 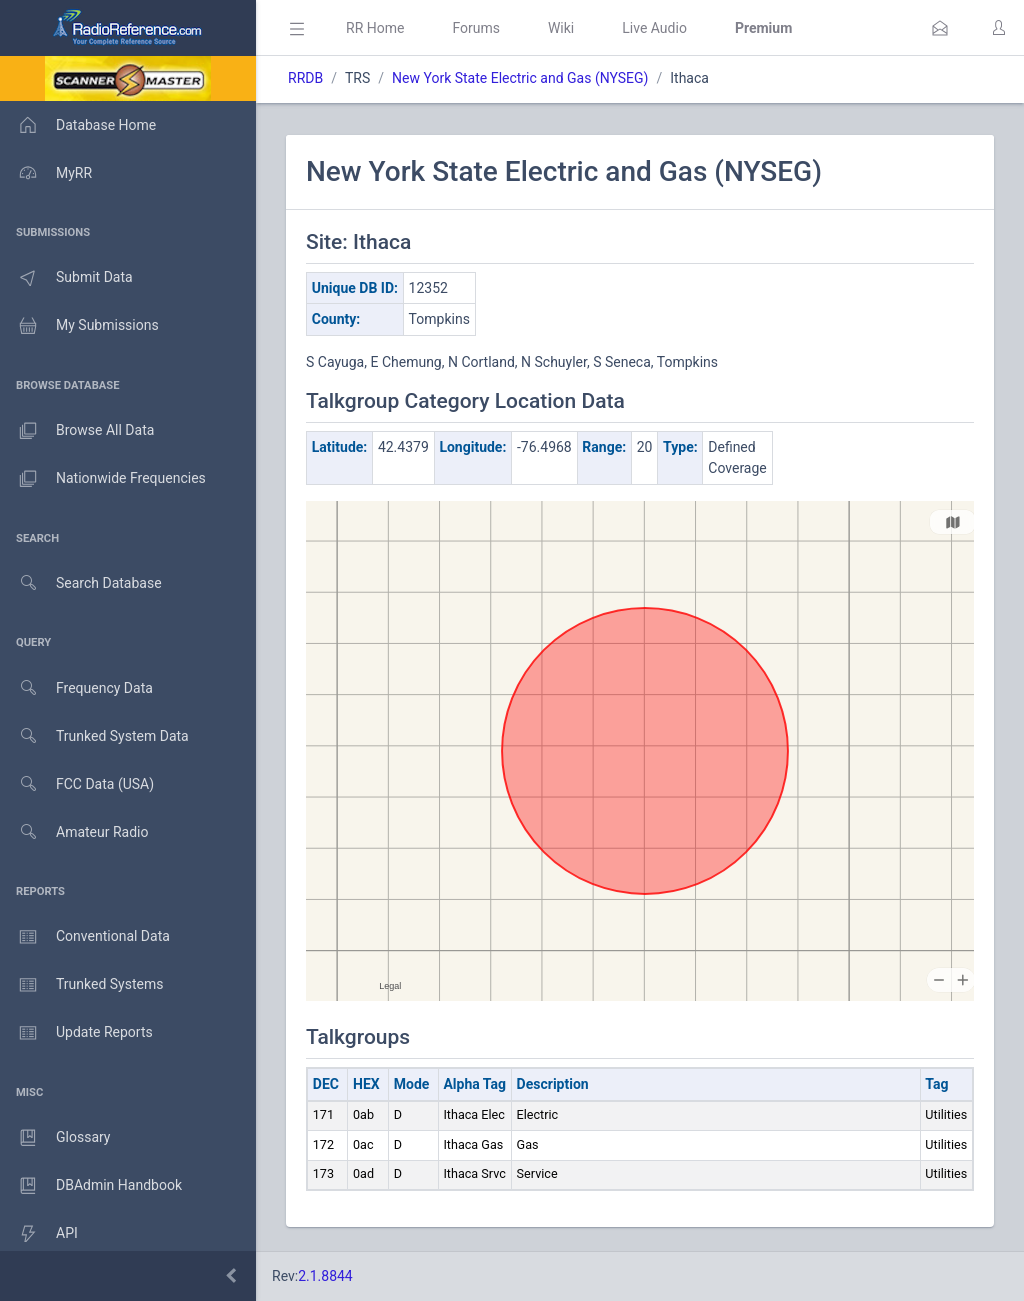 I want to click on New York State Electric and Gas (NYSEG), so click(x=520, y=78).